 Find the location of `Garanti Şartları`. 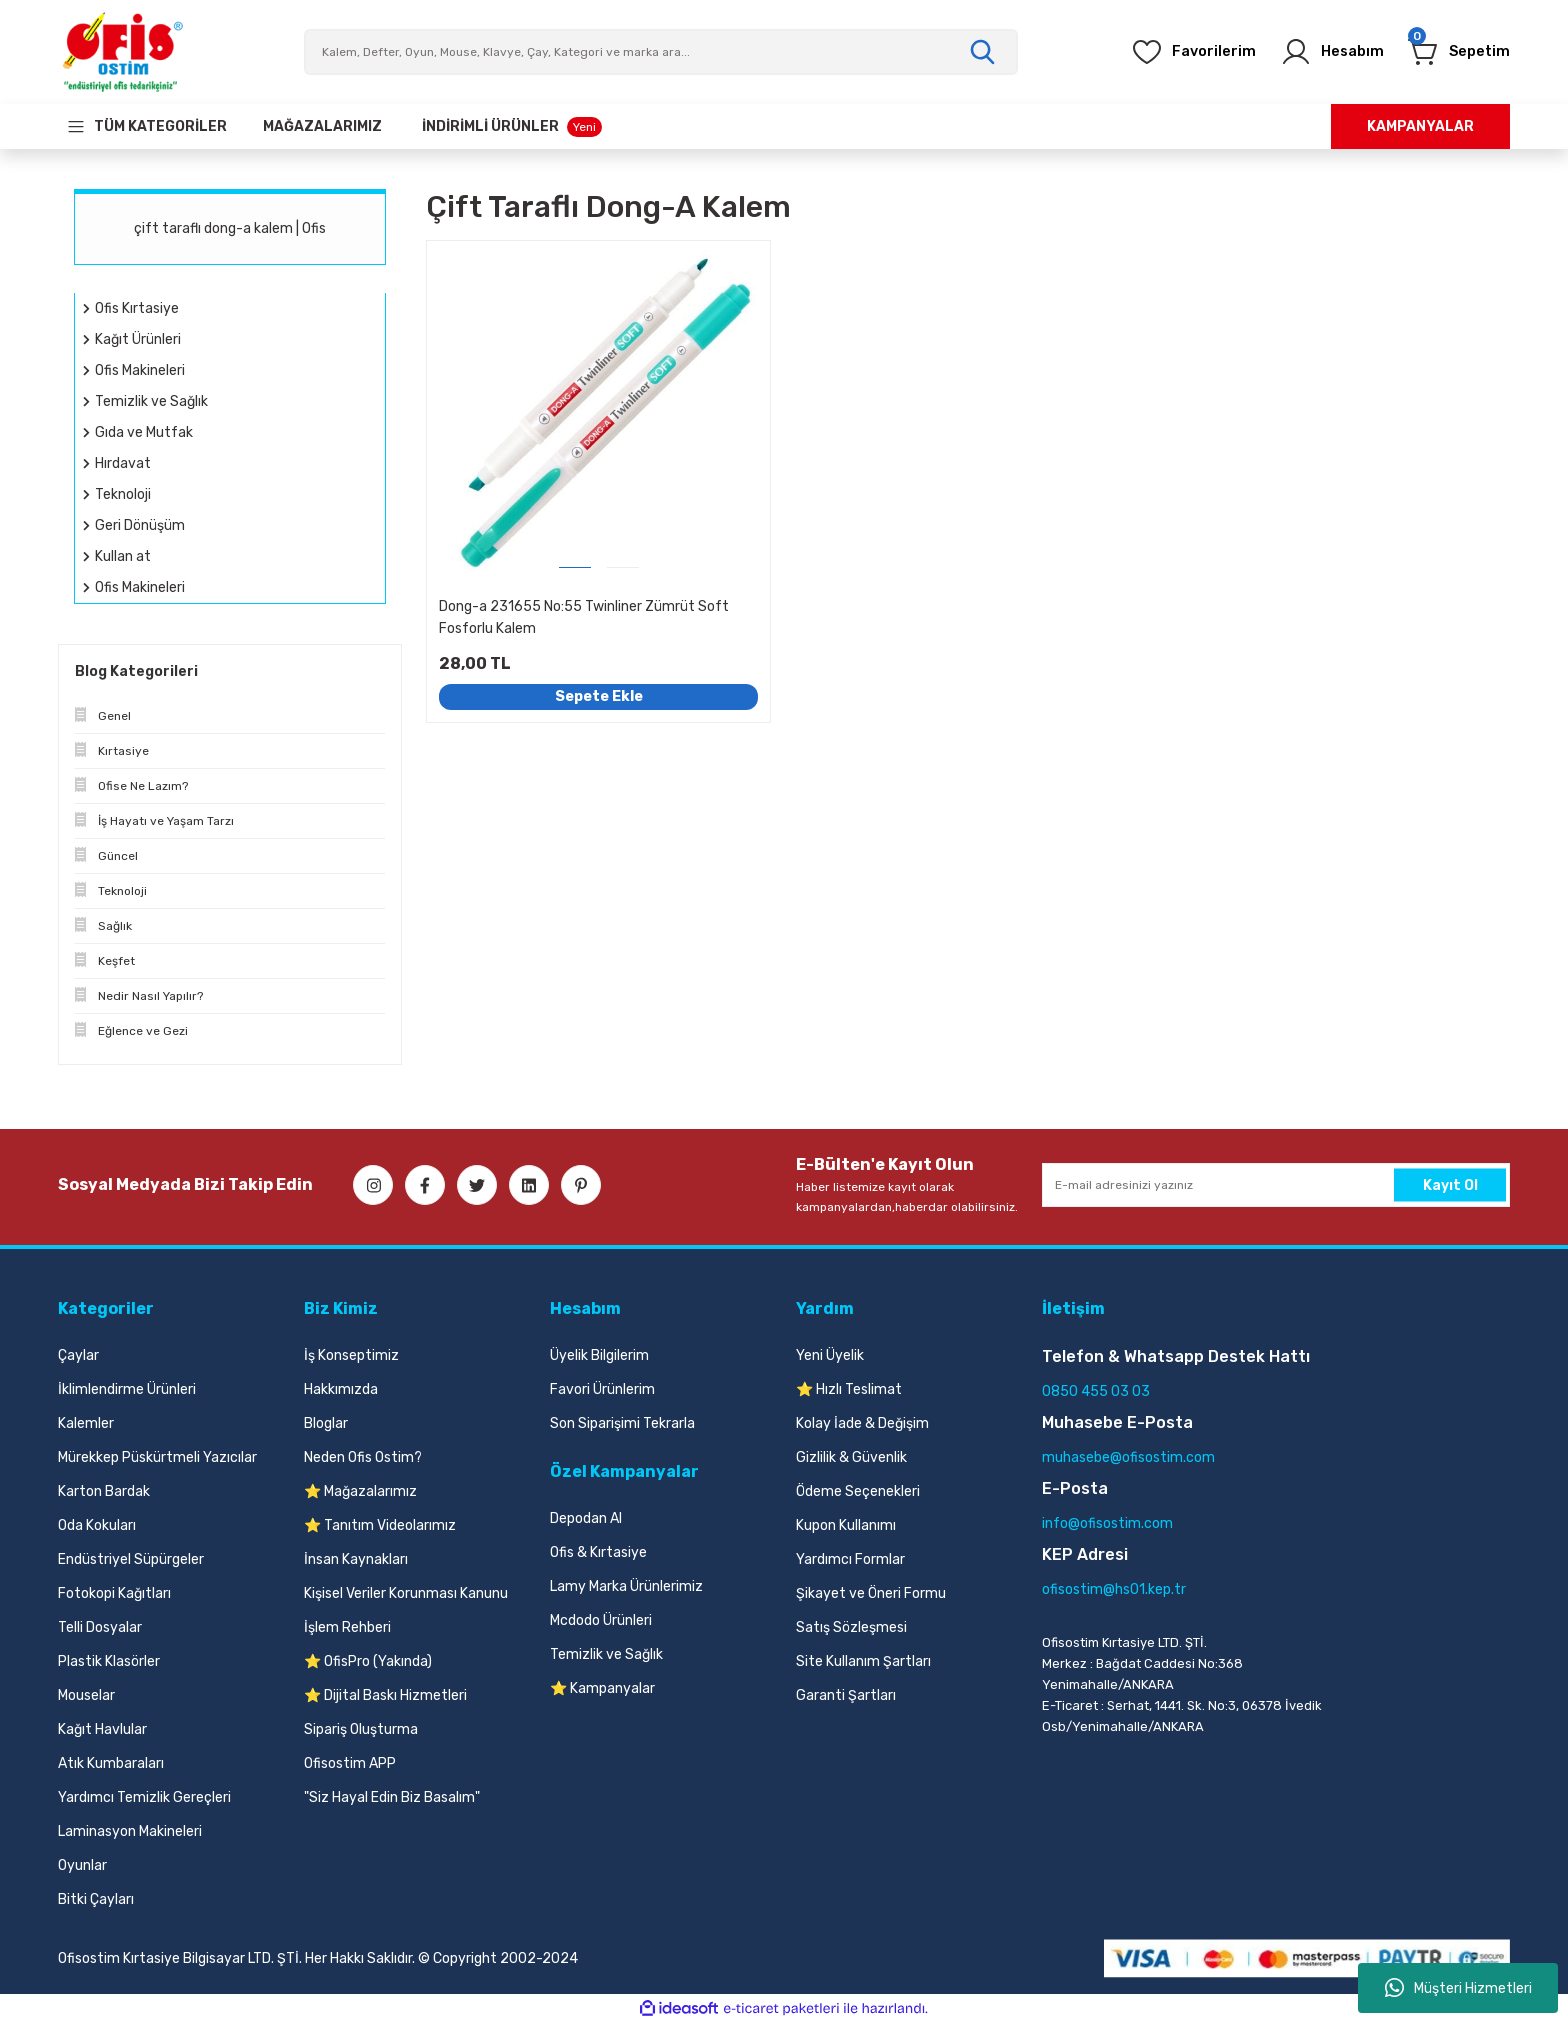

Garanti Şartları is located at coordinates (846, 1695).